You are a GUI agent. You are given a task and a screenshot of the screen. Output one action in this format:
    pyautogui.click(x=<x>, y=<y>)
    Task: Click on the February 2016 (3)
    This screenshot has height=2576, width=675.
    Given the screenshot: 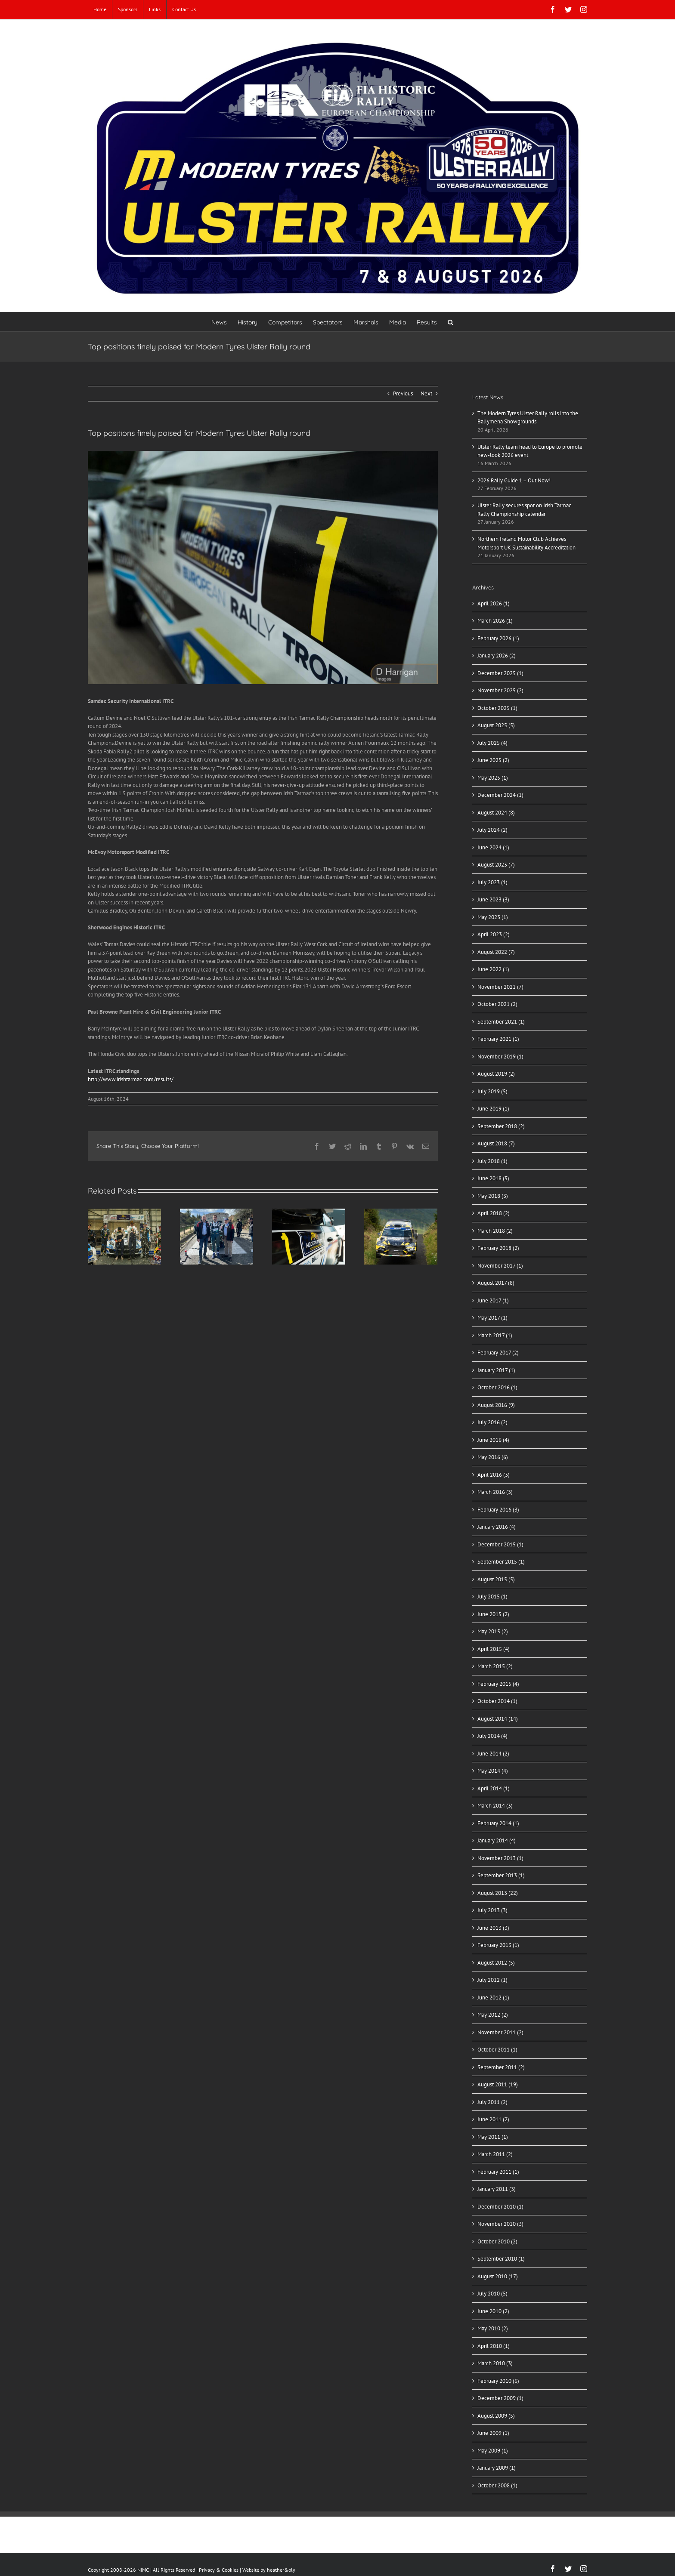 What is the action you would take?
    pyautogui.click(x=498, y=1509)
    